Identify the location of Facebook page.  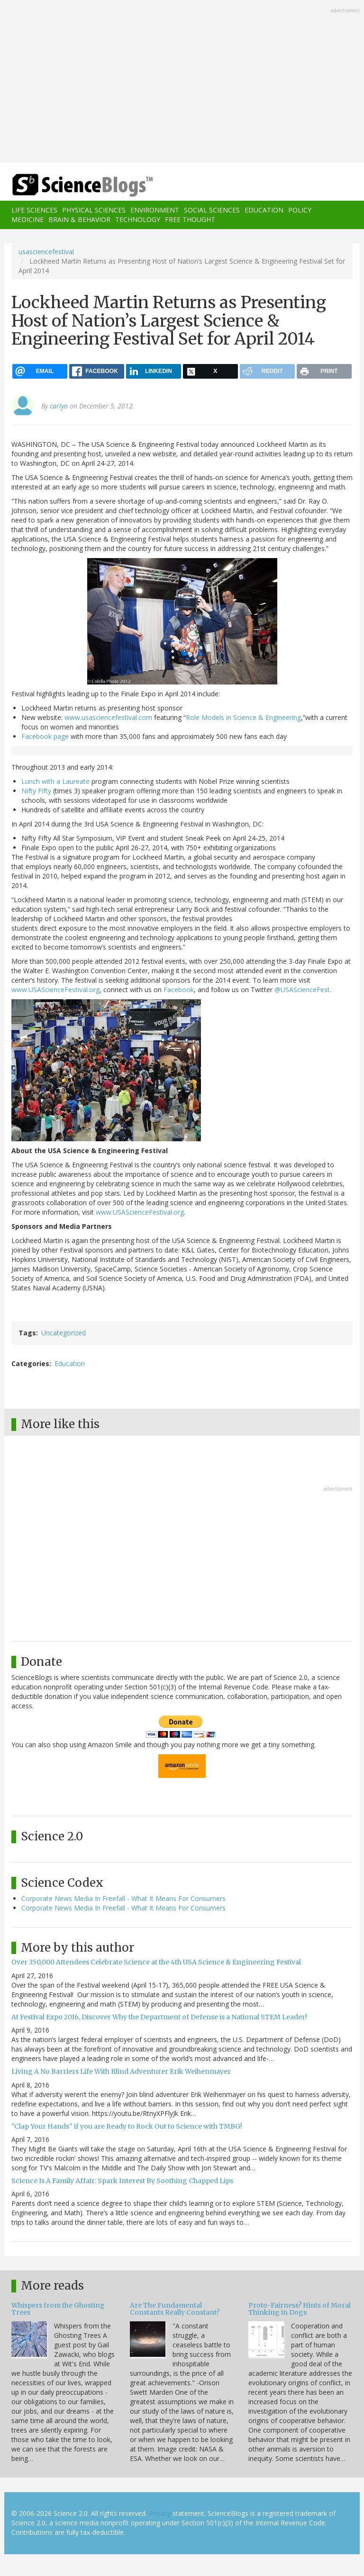
(45, 736).